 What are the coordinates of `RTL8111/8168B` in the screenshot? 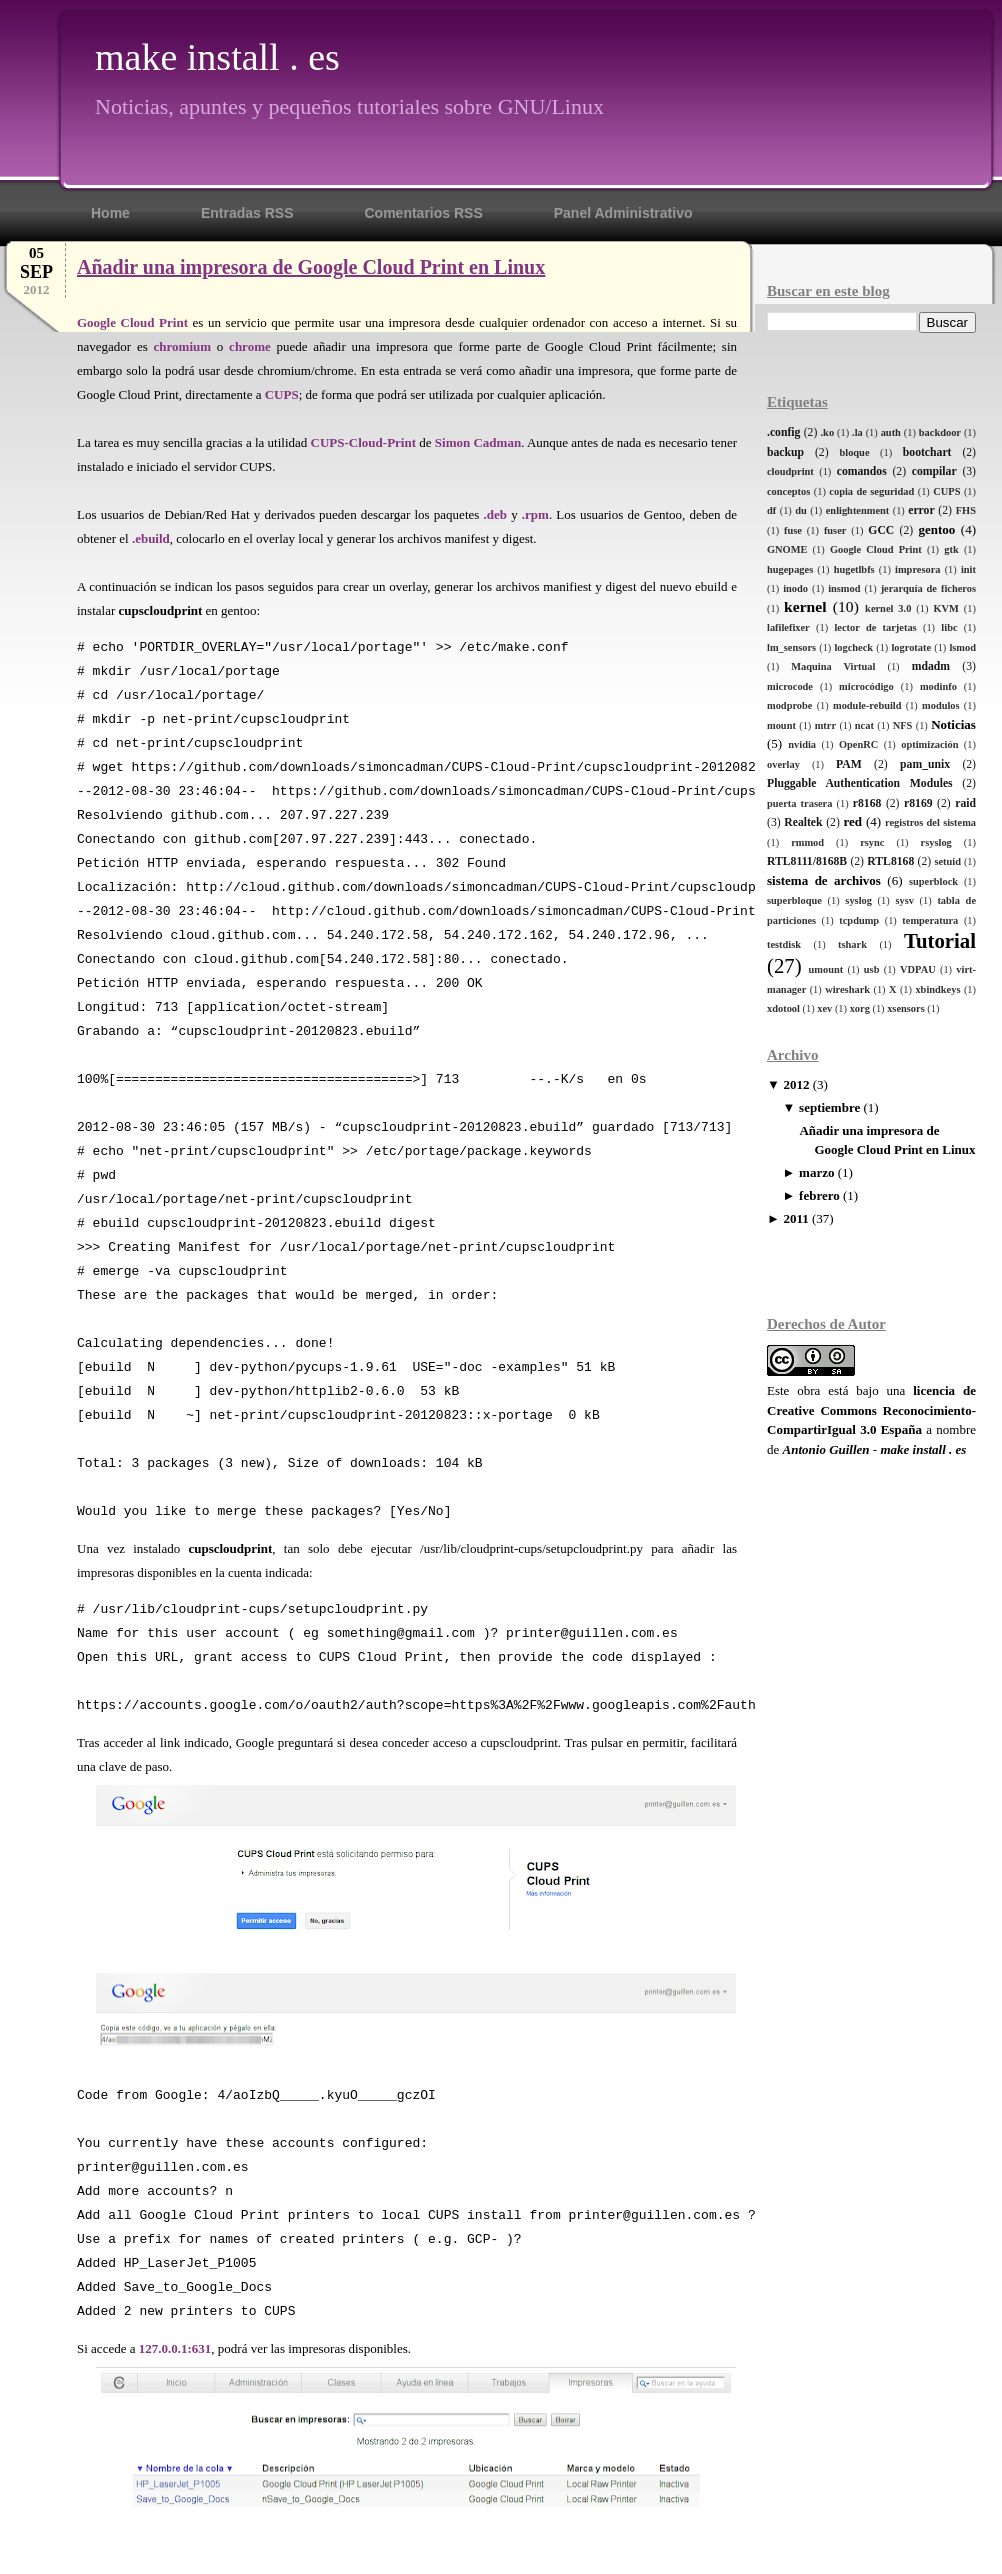 It's located at (807, 861).